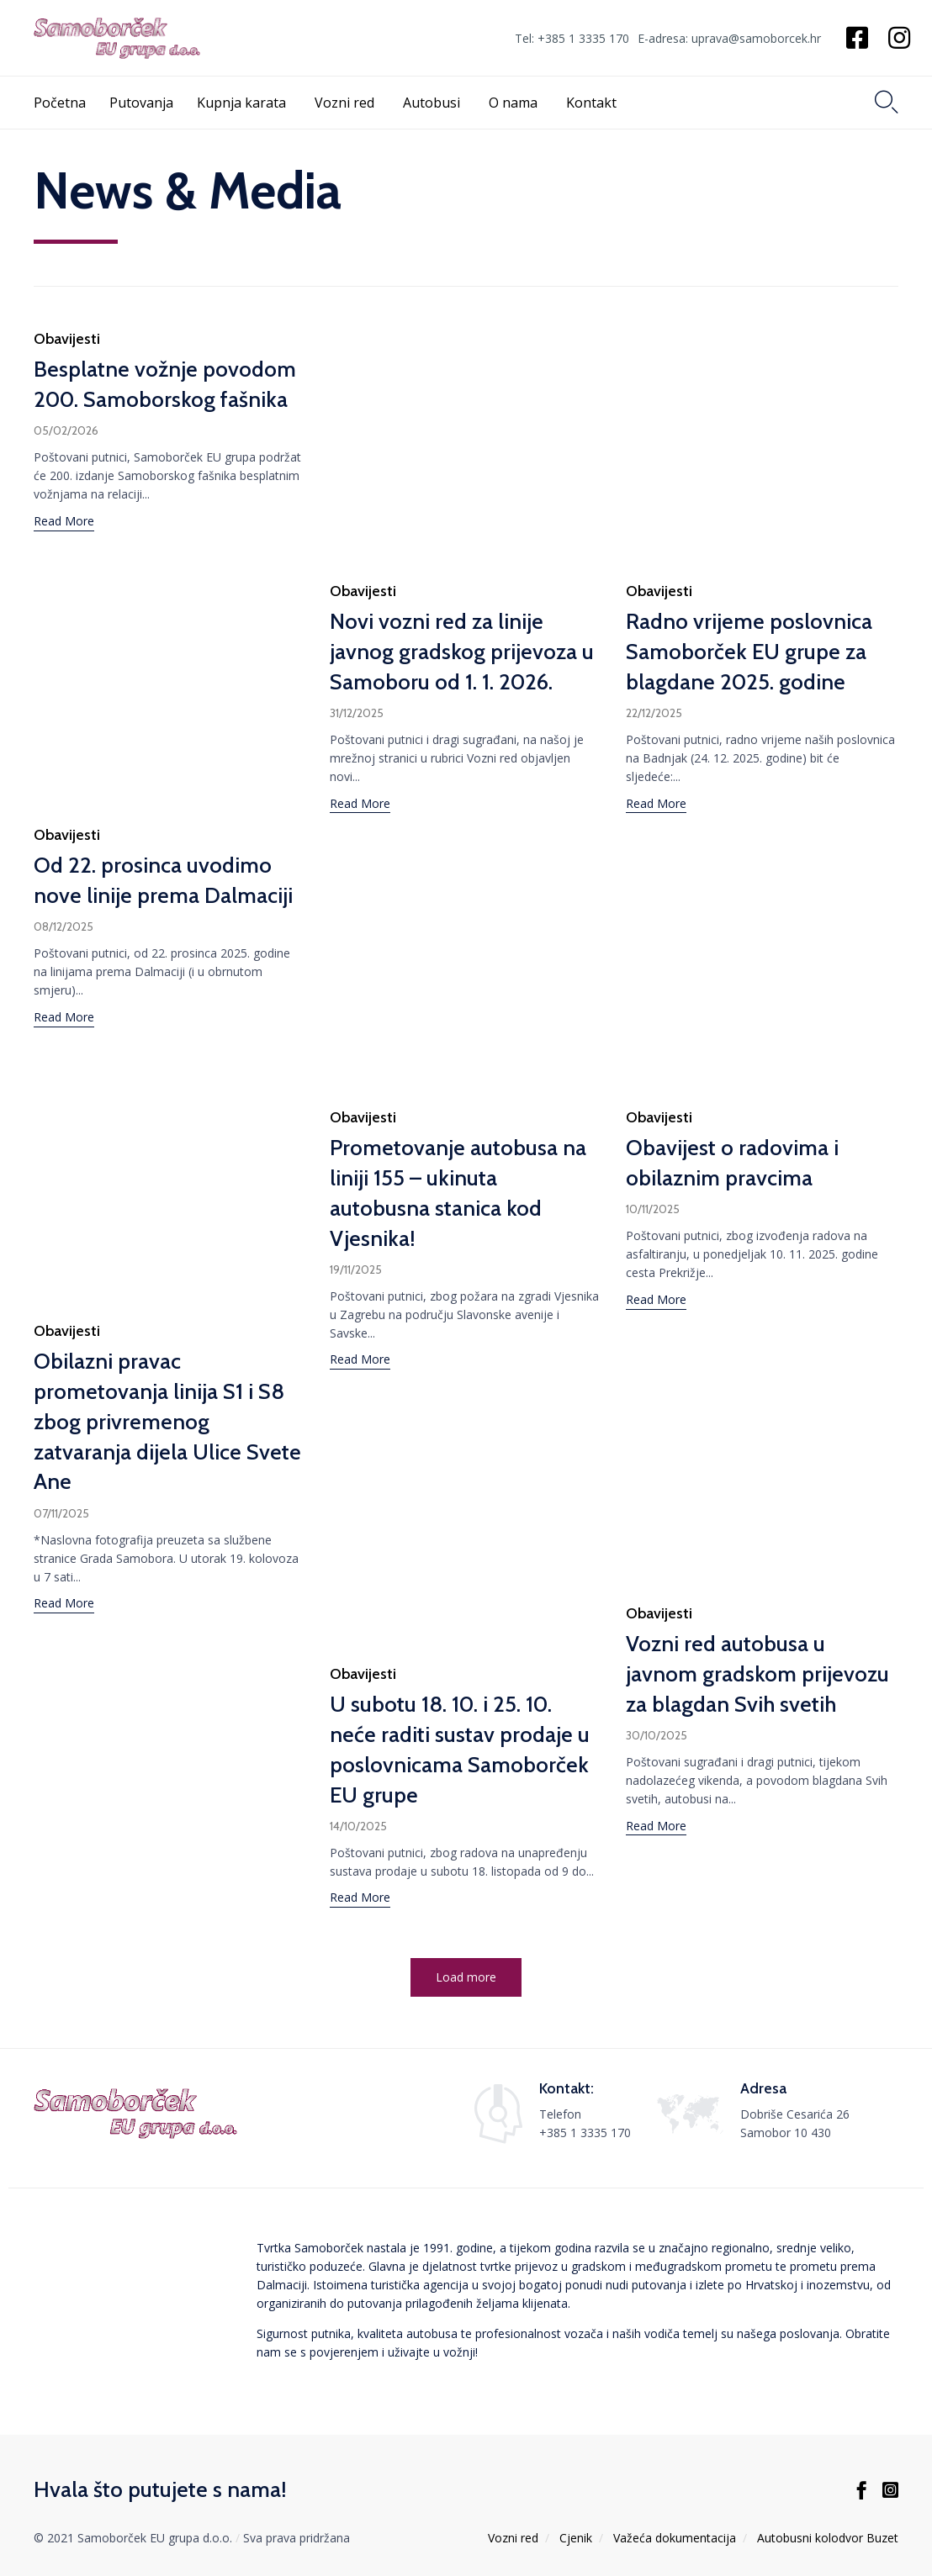 The height and width of the screenshot is (2576, 932). Describe the element at coordinates (729, 39) in the screenshot. I see `E-adresa: uprava@samoborcek.hr` at that location.